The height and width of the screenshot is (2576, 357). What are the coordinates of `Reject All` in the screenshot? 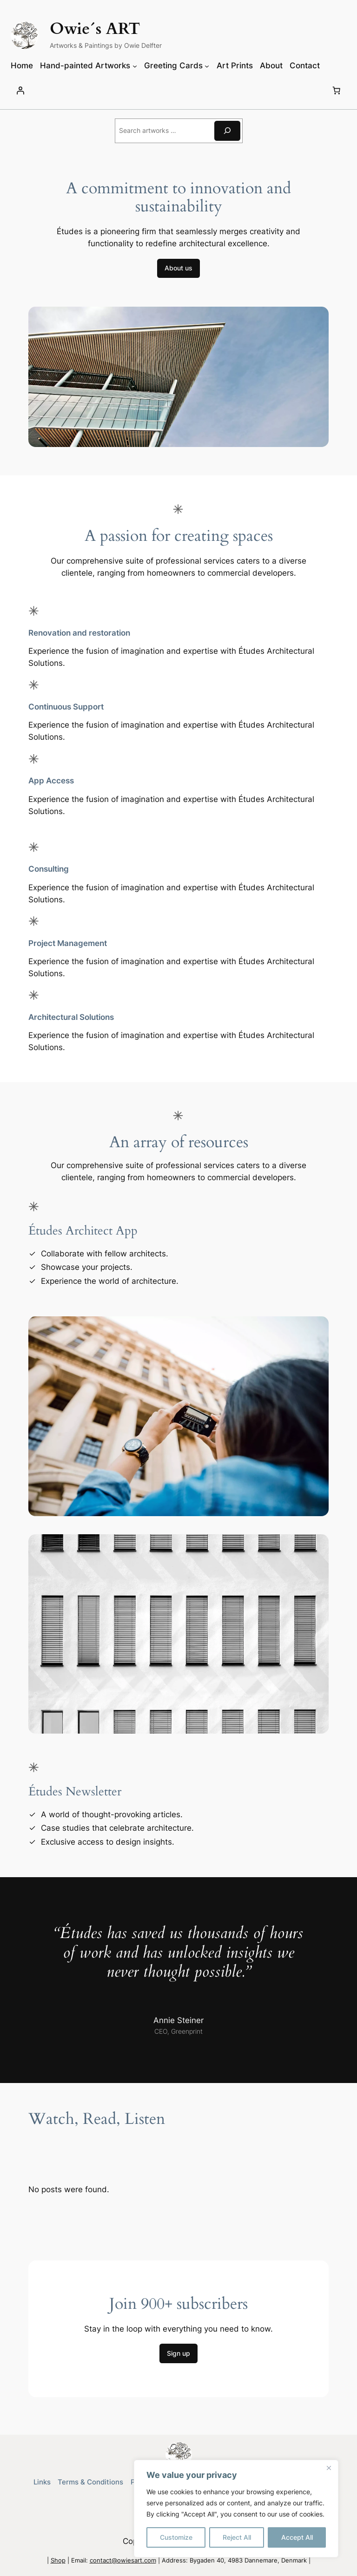 It's located at (237, 2537).